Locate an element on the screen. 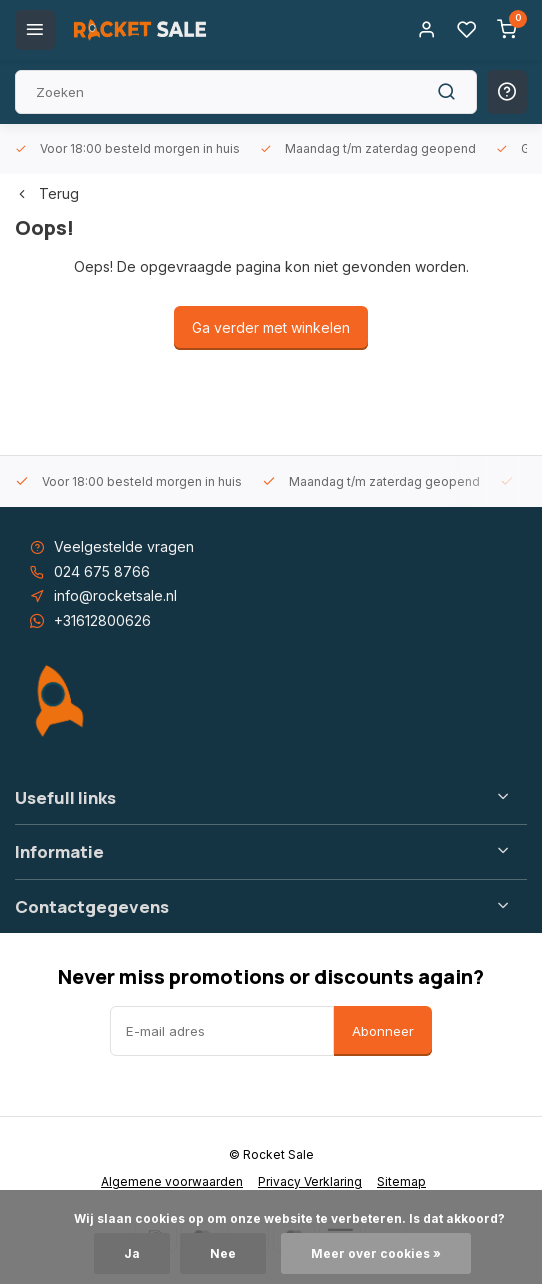  info@rocketsale.nl is located at coordinates (115, 595).